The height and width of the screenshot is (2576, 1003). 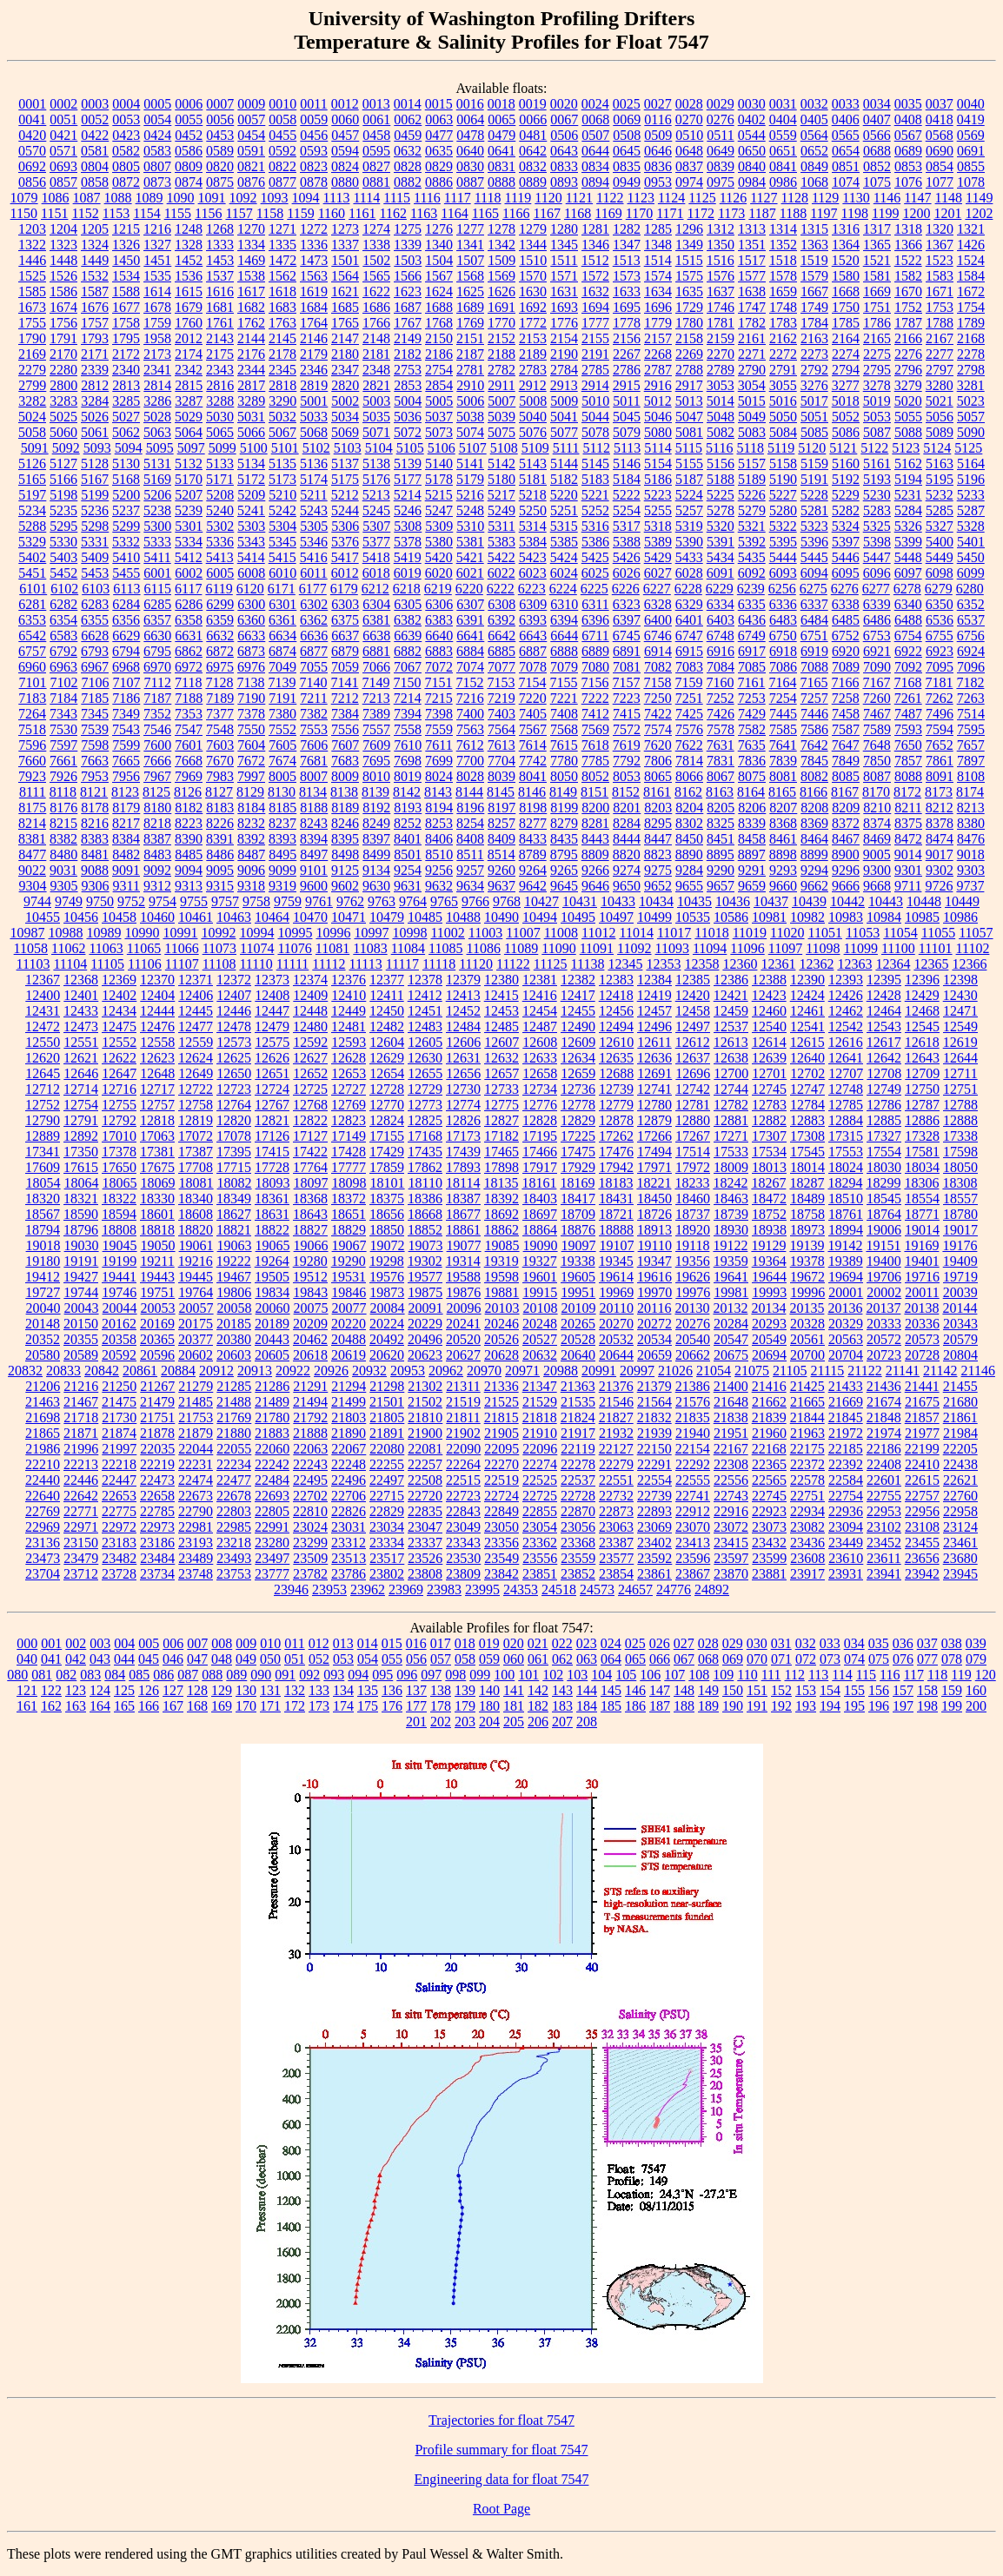 I want to click on 6219, so click(x=438, y=588).